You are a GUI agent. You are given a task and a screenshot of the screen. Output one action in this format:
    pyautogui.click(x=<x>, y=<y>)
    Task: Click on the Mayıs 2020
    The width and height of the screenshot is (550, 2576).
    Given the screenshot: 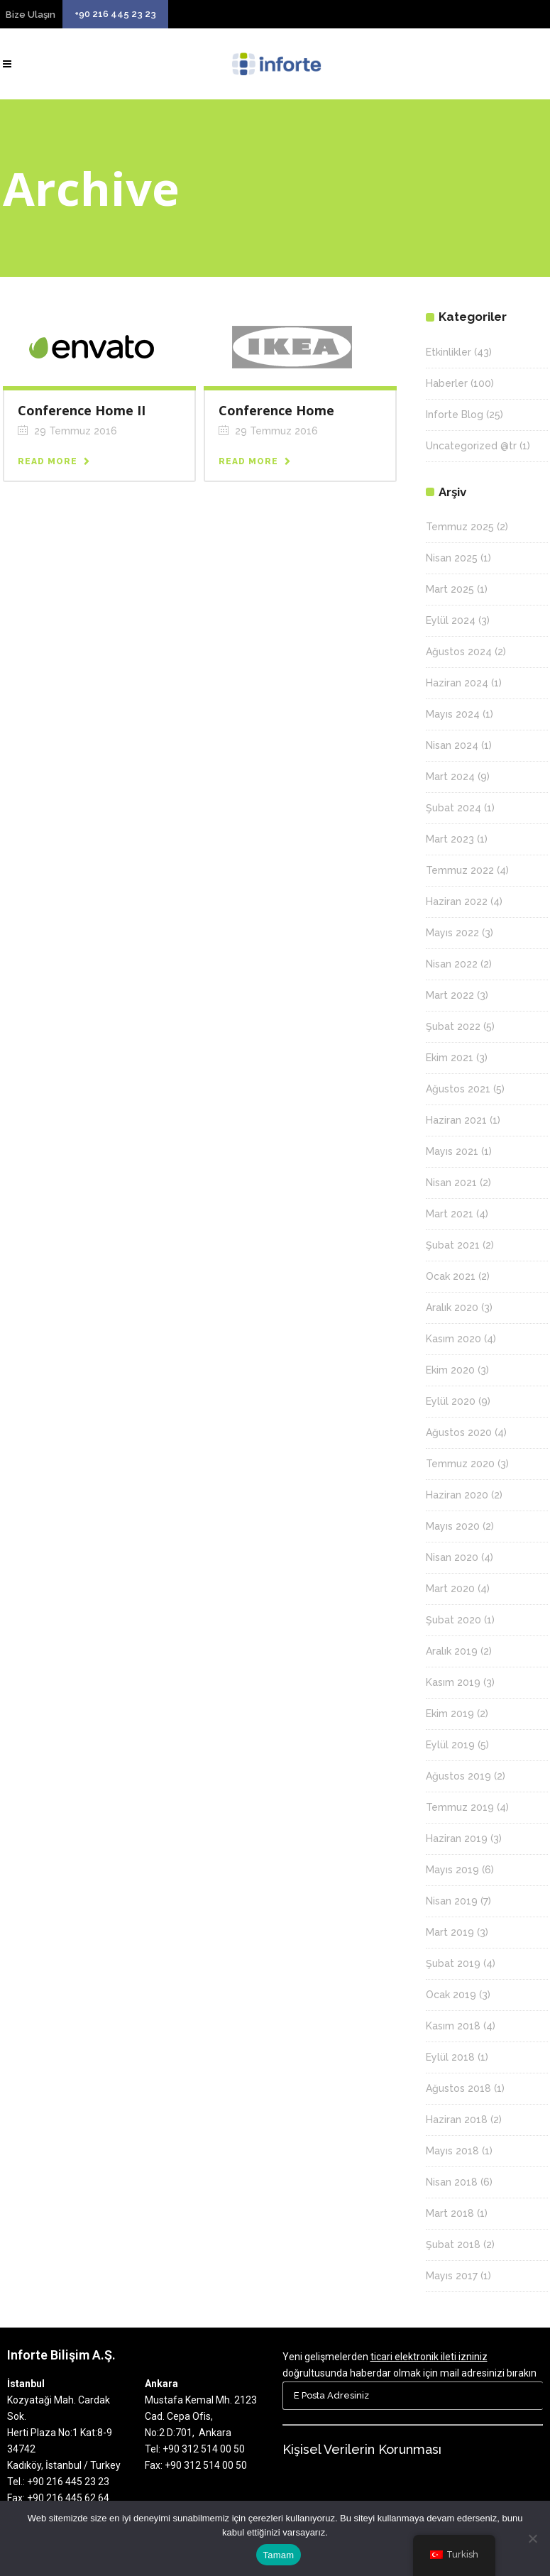 What is the action you would take?
    pyautogui.click(x=453, y=1526)
    